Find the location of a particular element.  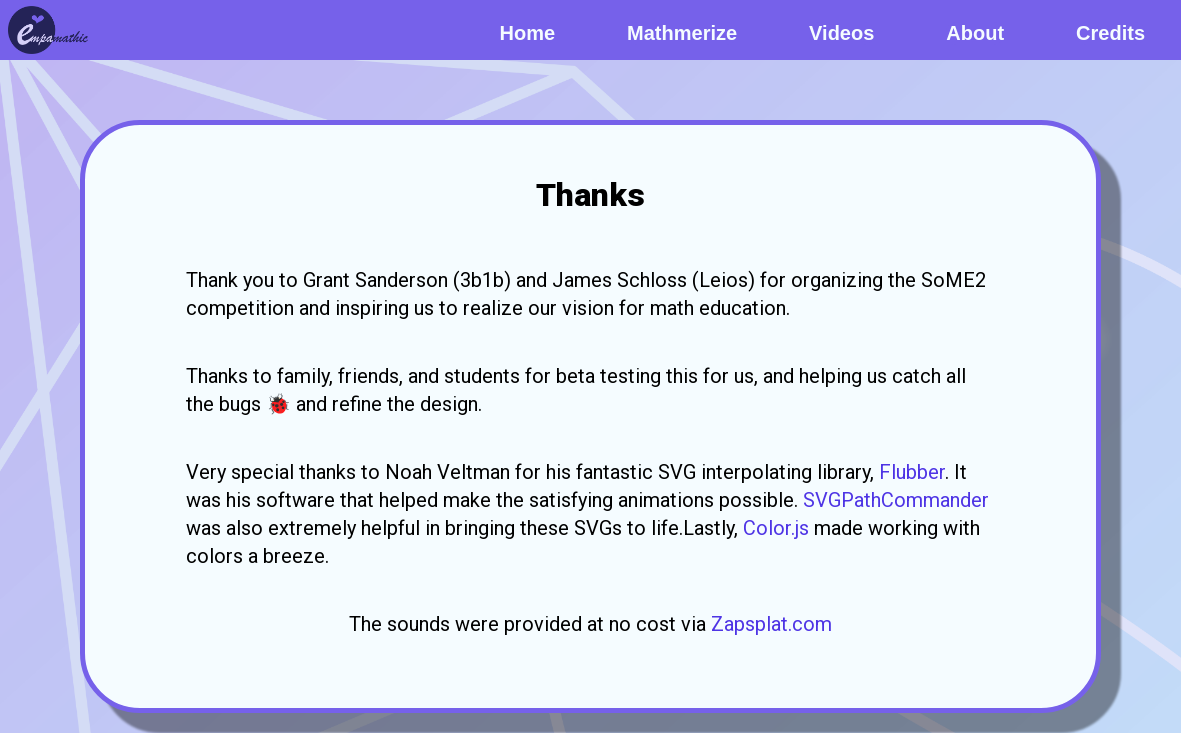

Videos is located at coordinates (841, 33).